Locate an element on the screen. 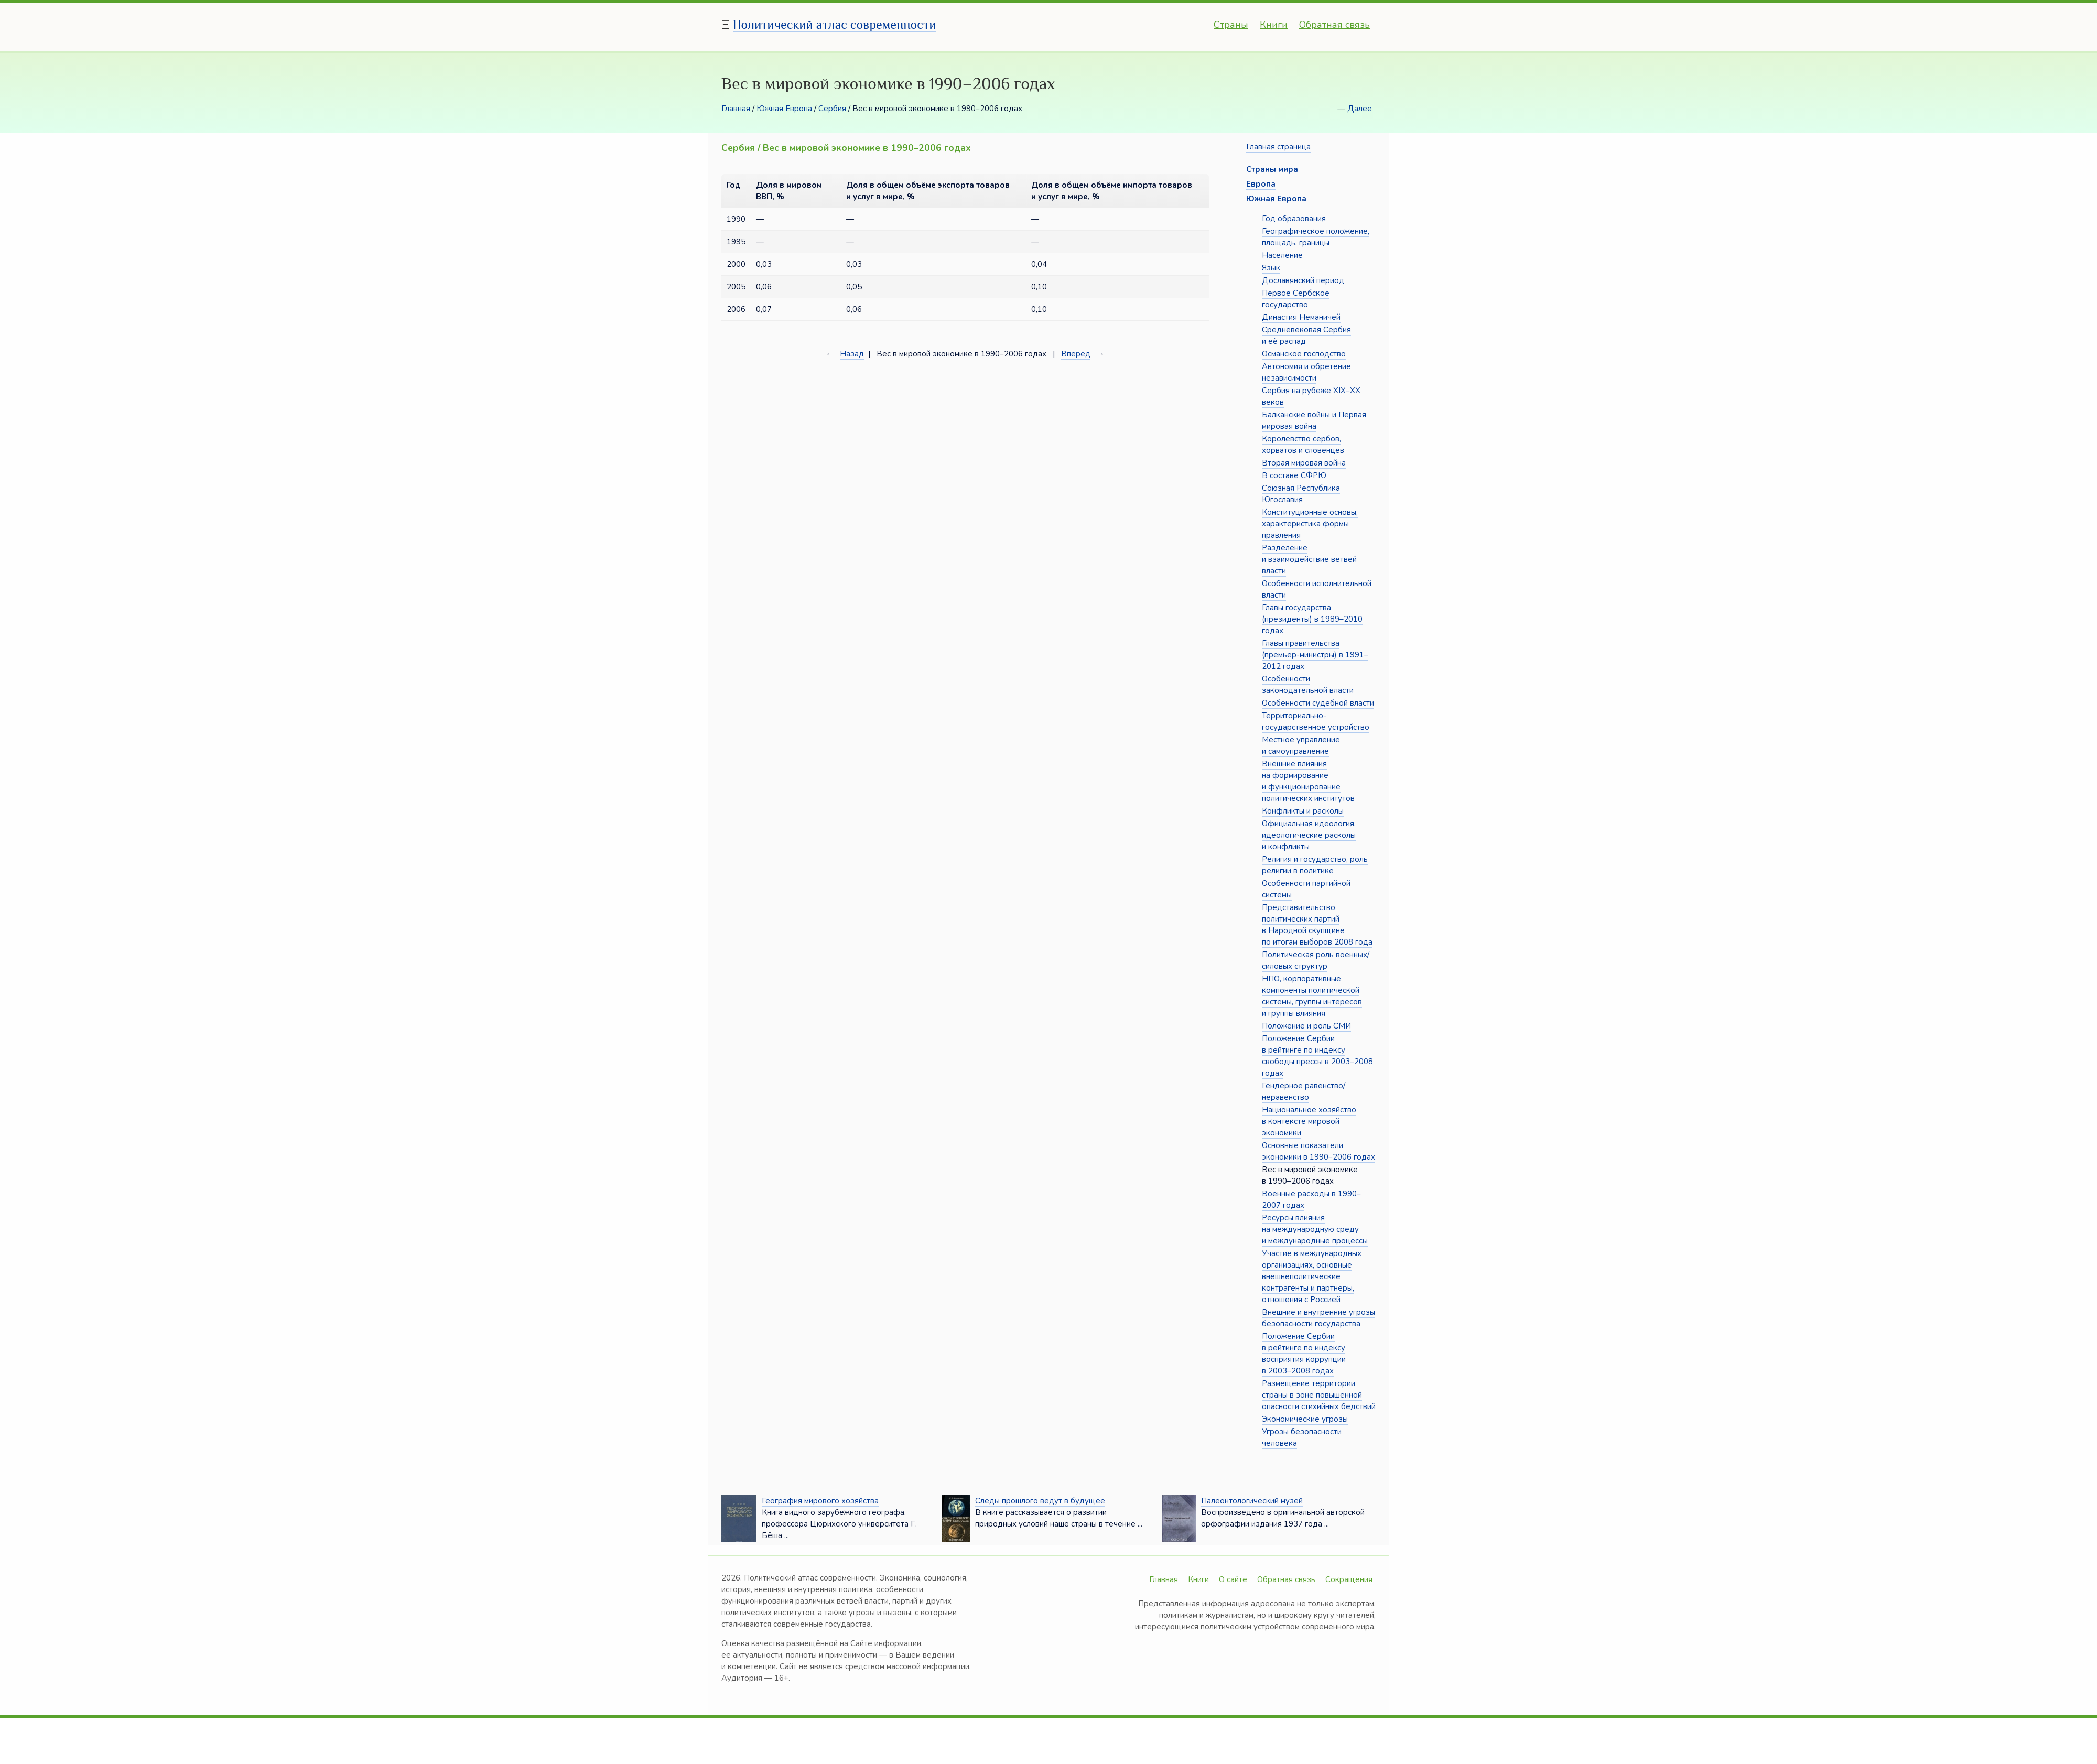 The image size is (2097, 1764). Политический атлас современности is located at coordinates (834, 24).